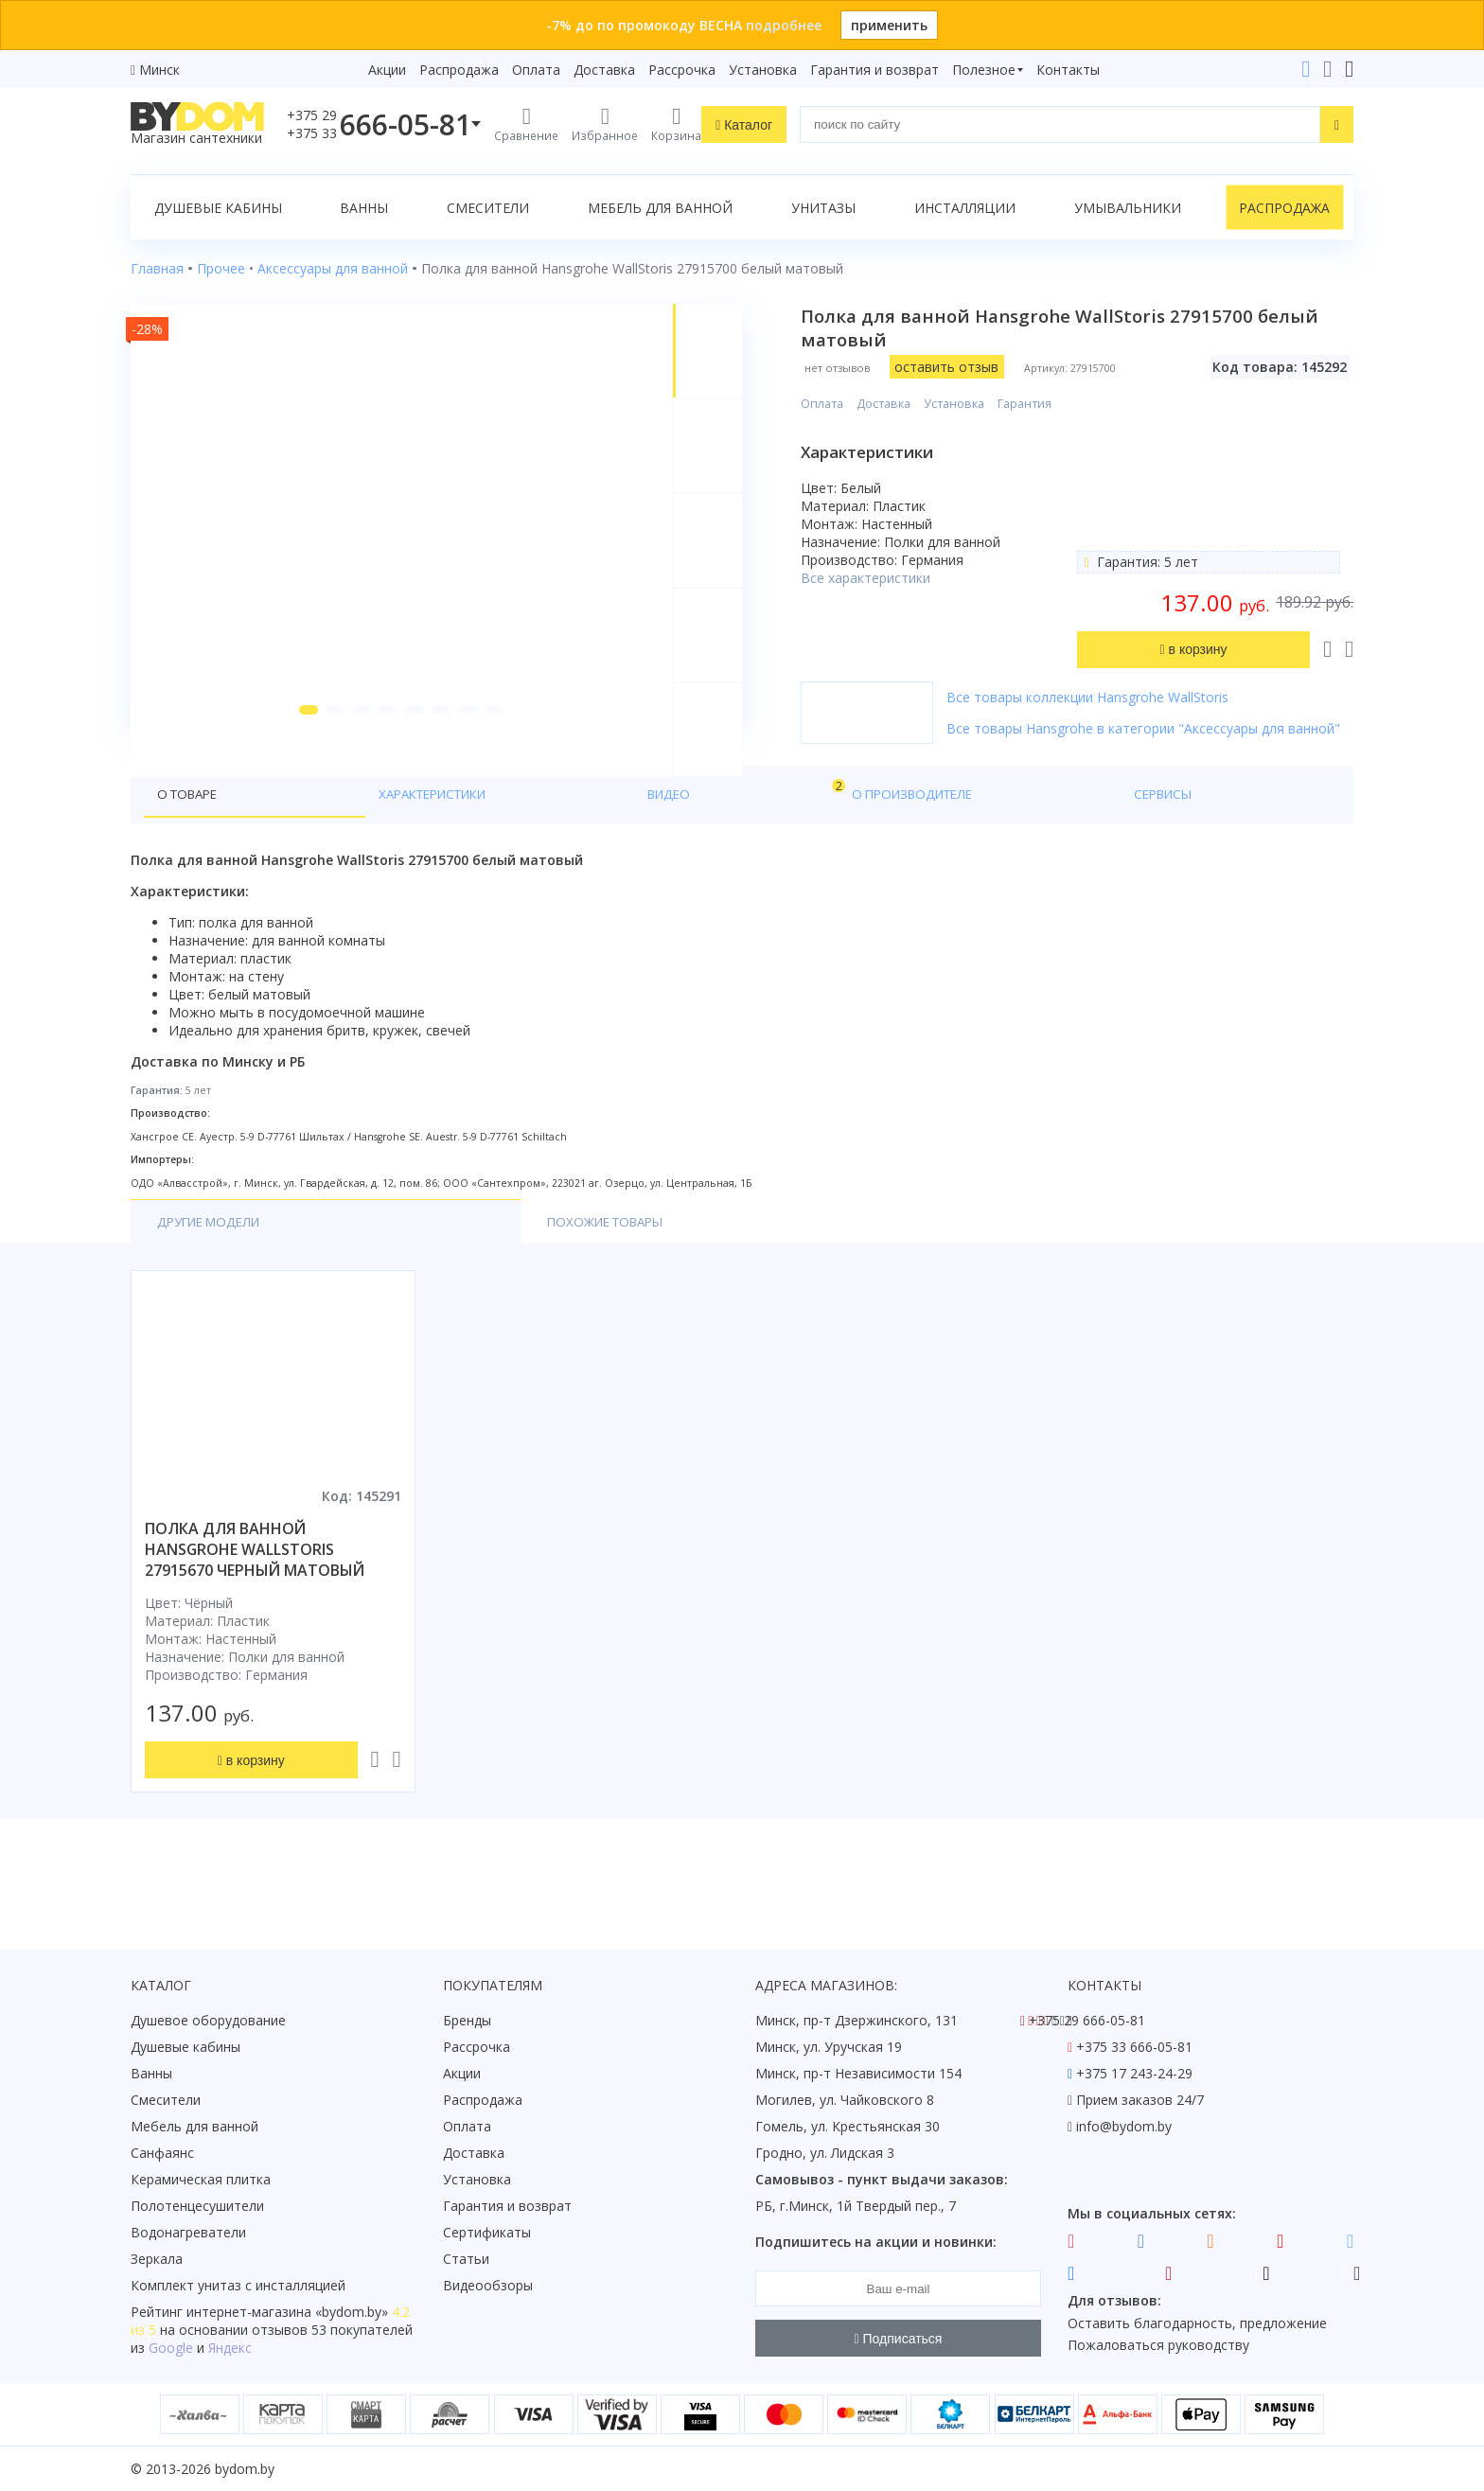  I want to click on Яндекс, so click(230, 2349).